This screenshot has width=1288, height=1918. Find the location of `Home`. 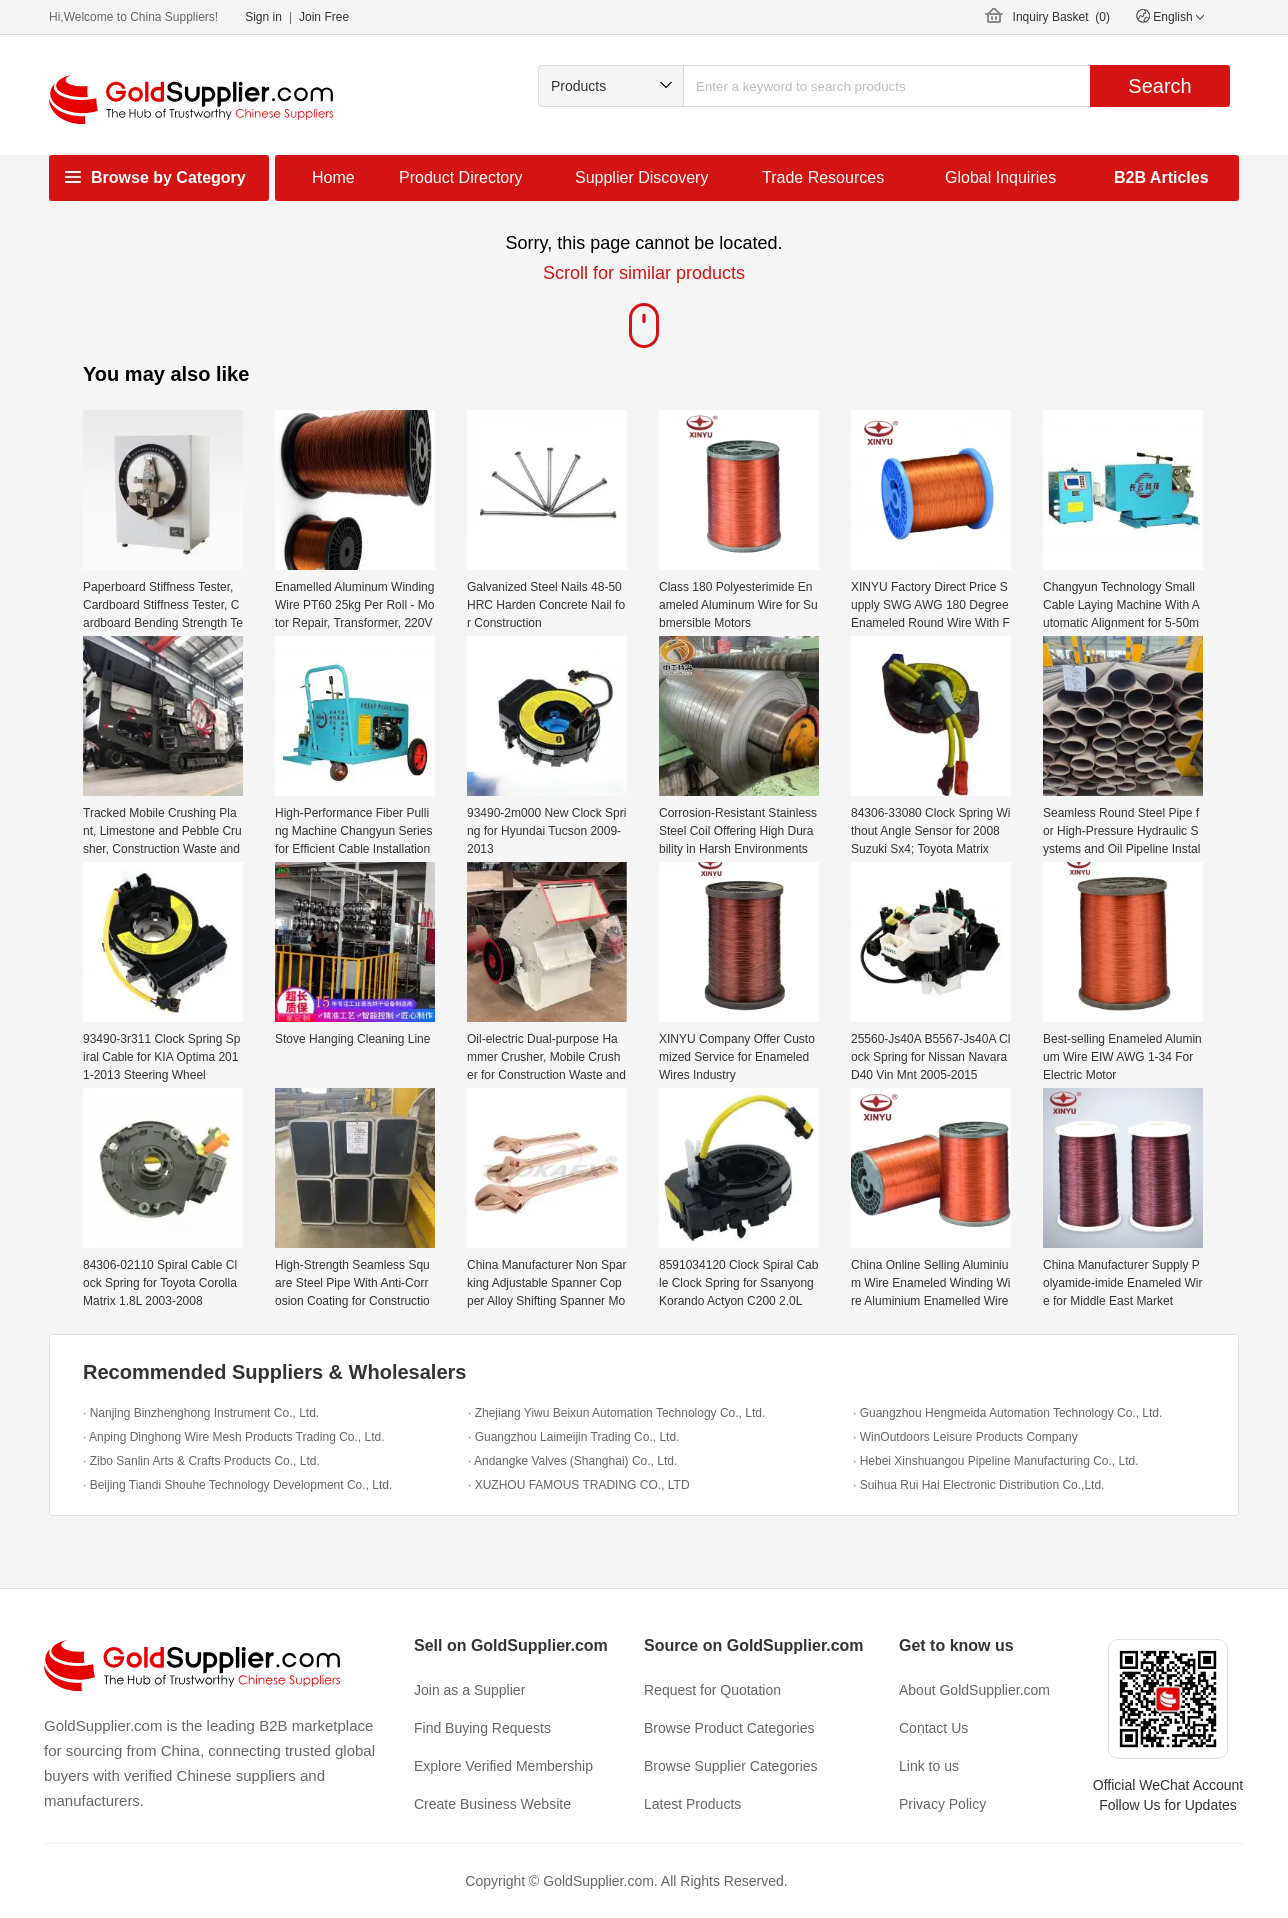

Home is located at coordinates (333, 177).